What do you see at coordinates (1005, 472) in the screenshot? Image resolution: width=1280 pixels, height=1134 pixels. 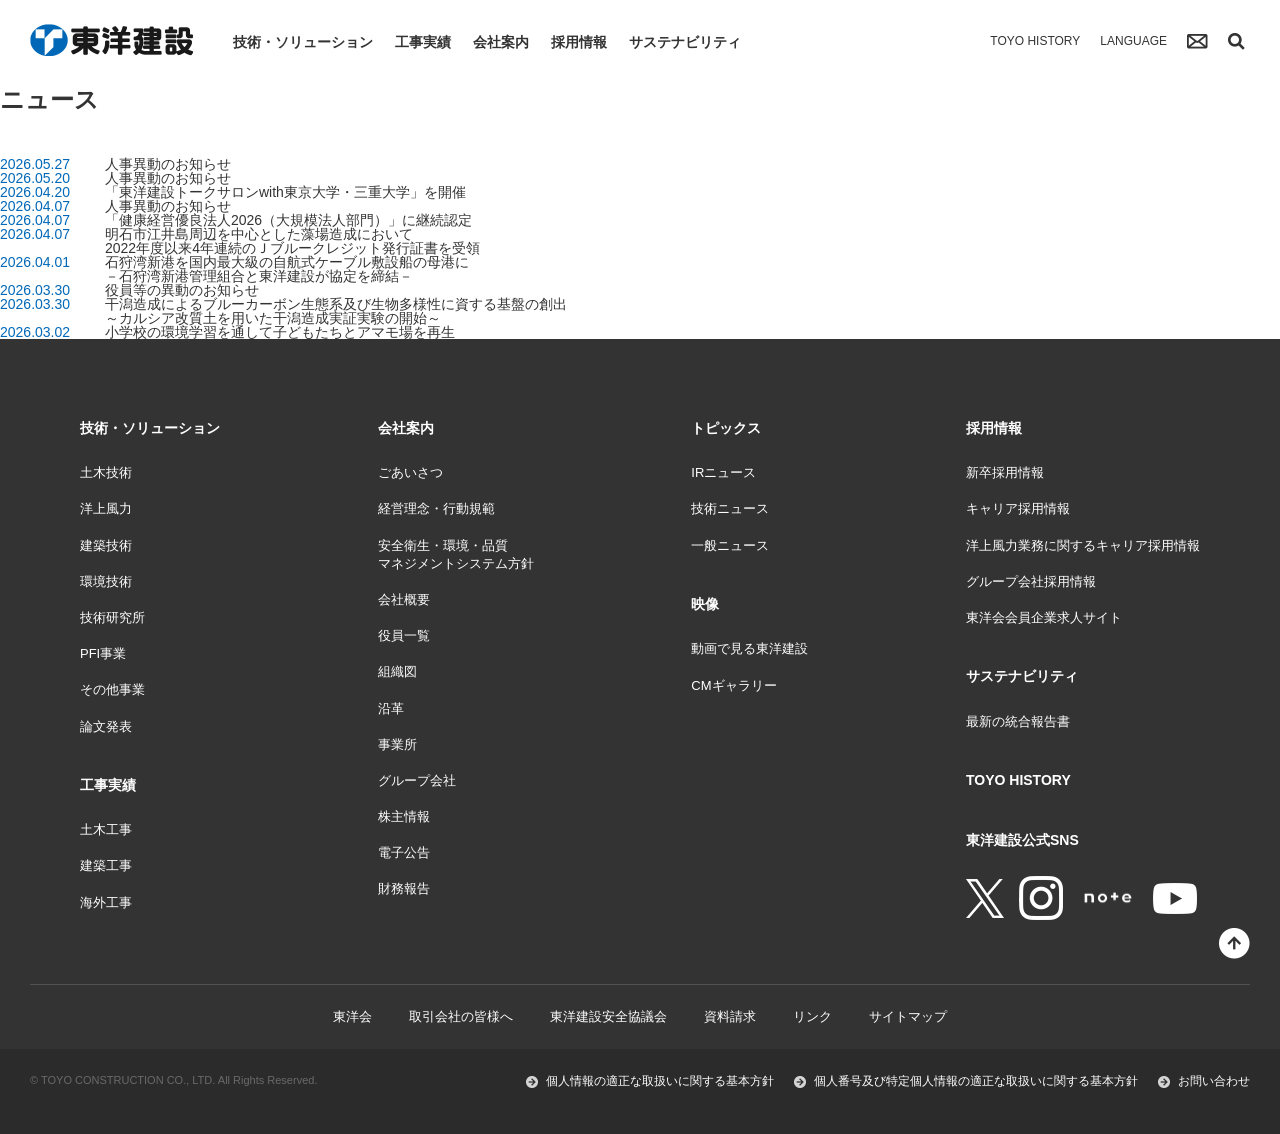 I see `新卒採用情報` at bounding box center [1005, 472].